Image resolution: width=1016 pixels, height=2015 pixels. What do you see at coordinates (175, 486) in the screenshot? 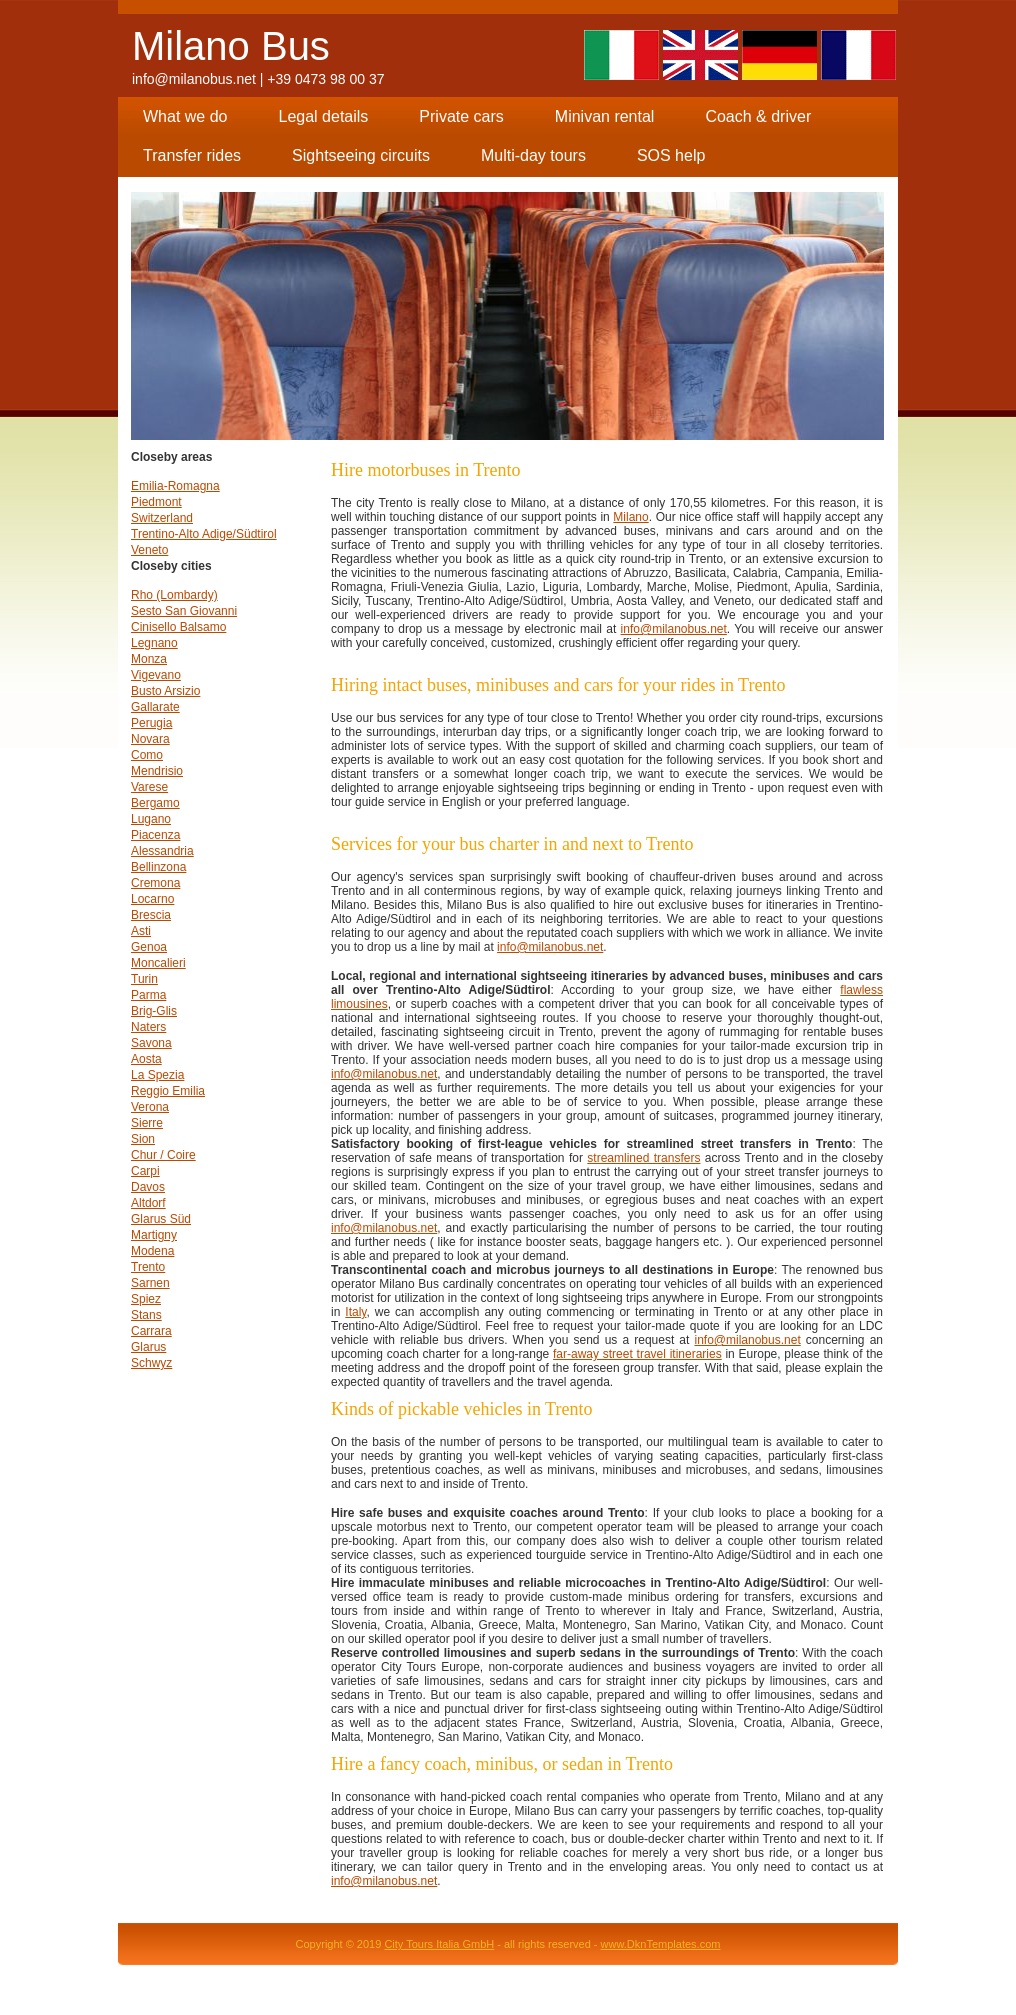
I see `Emilia-Romagna` at bounding box center [175, 486].